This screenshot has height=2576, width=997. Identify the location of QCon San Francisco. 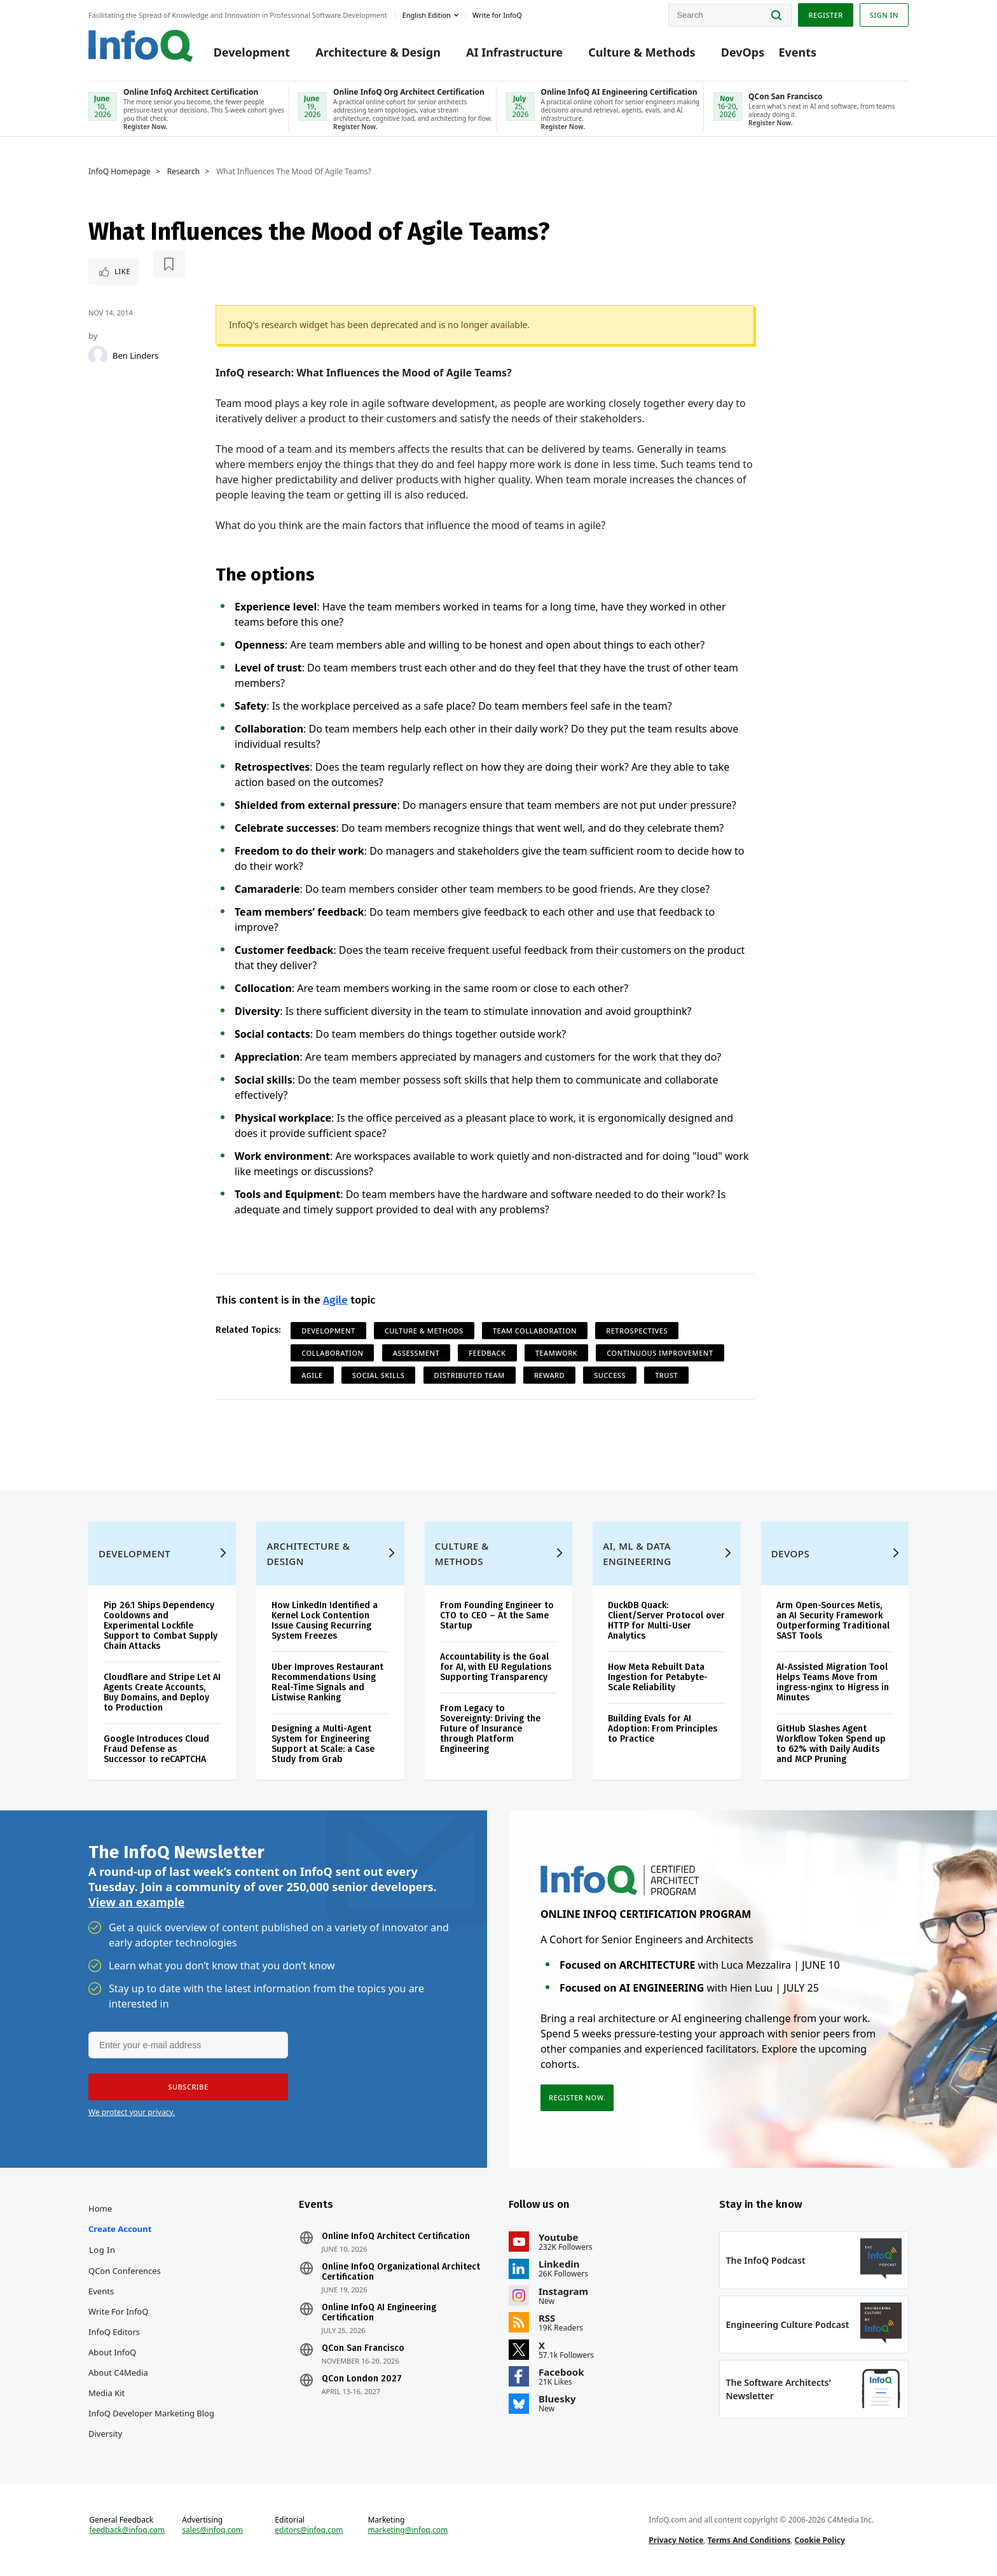
(363, 2348).